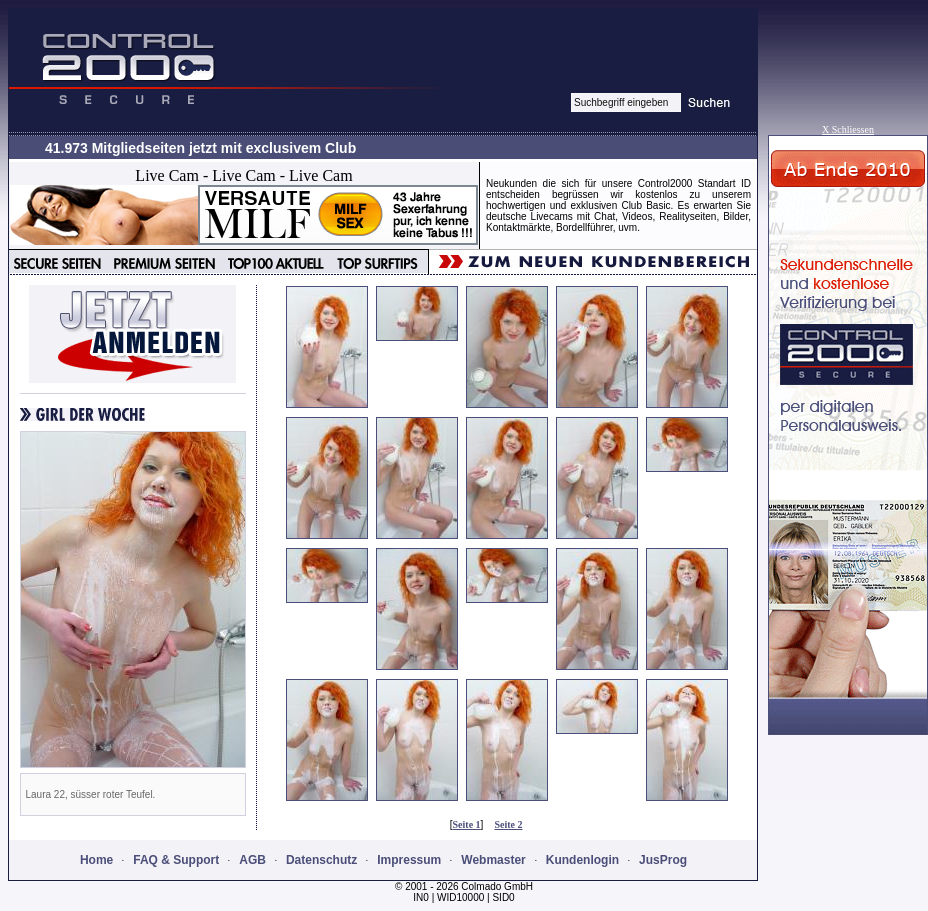 The height and width of the screenshot is (911, 928). I want to click on JusProg, so click(663, 860).